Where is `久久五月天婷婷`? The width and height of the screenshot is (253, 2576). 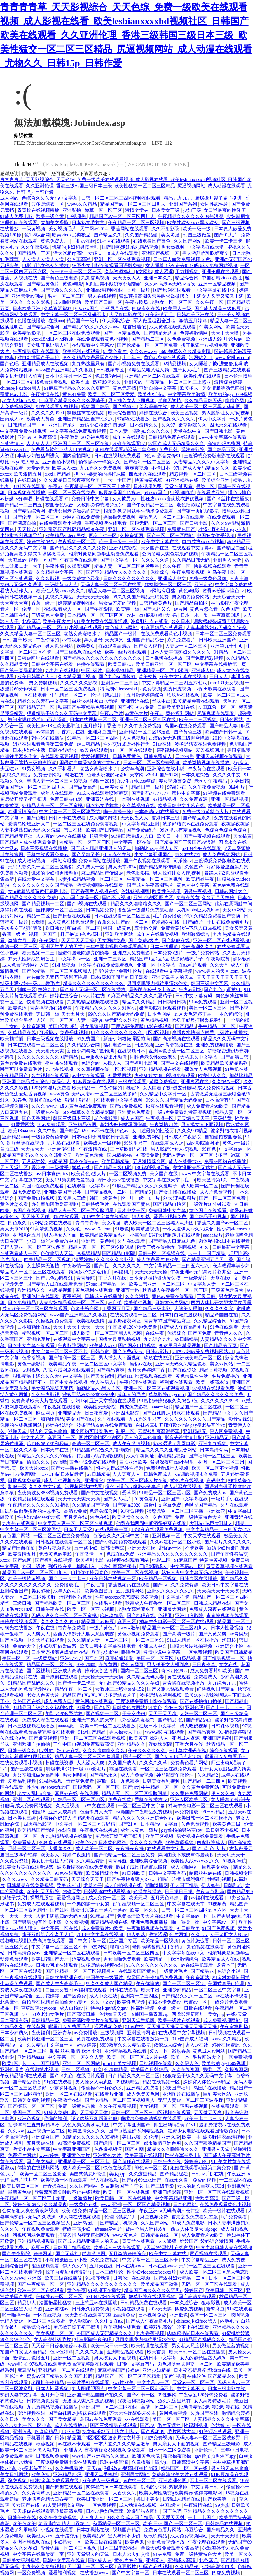 久久五月天婷婷 is located at coordinates (218, 897).